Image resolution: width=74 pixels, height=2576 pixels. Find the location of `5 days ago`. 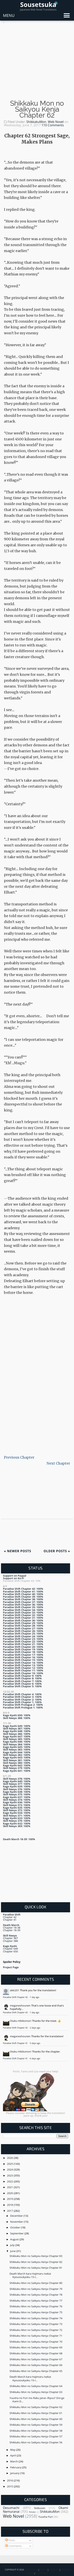

5 days ago is located at coordinates (35, 2043).